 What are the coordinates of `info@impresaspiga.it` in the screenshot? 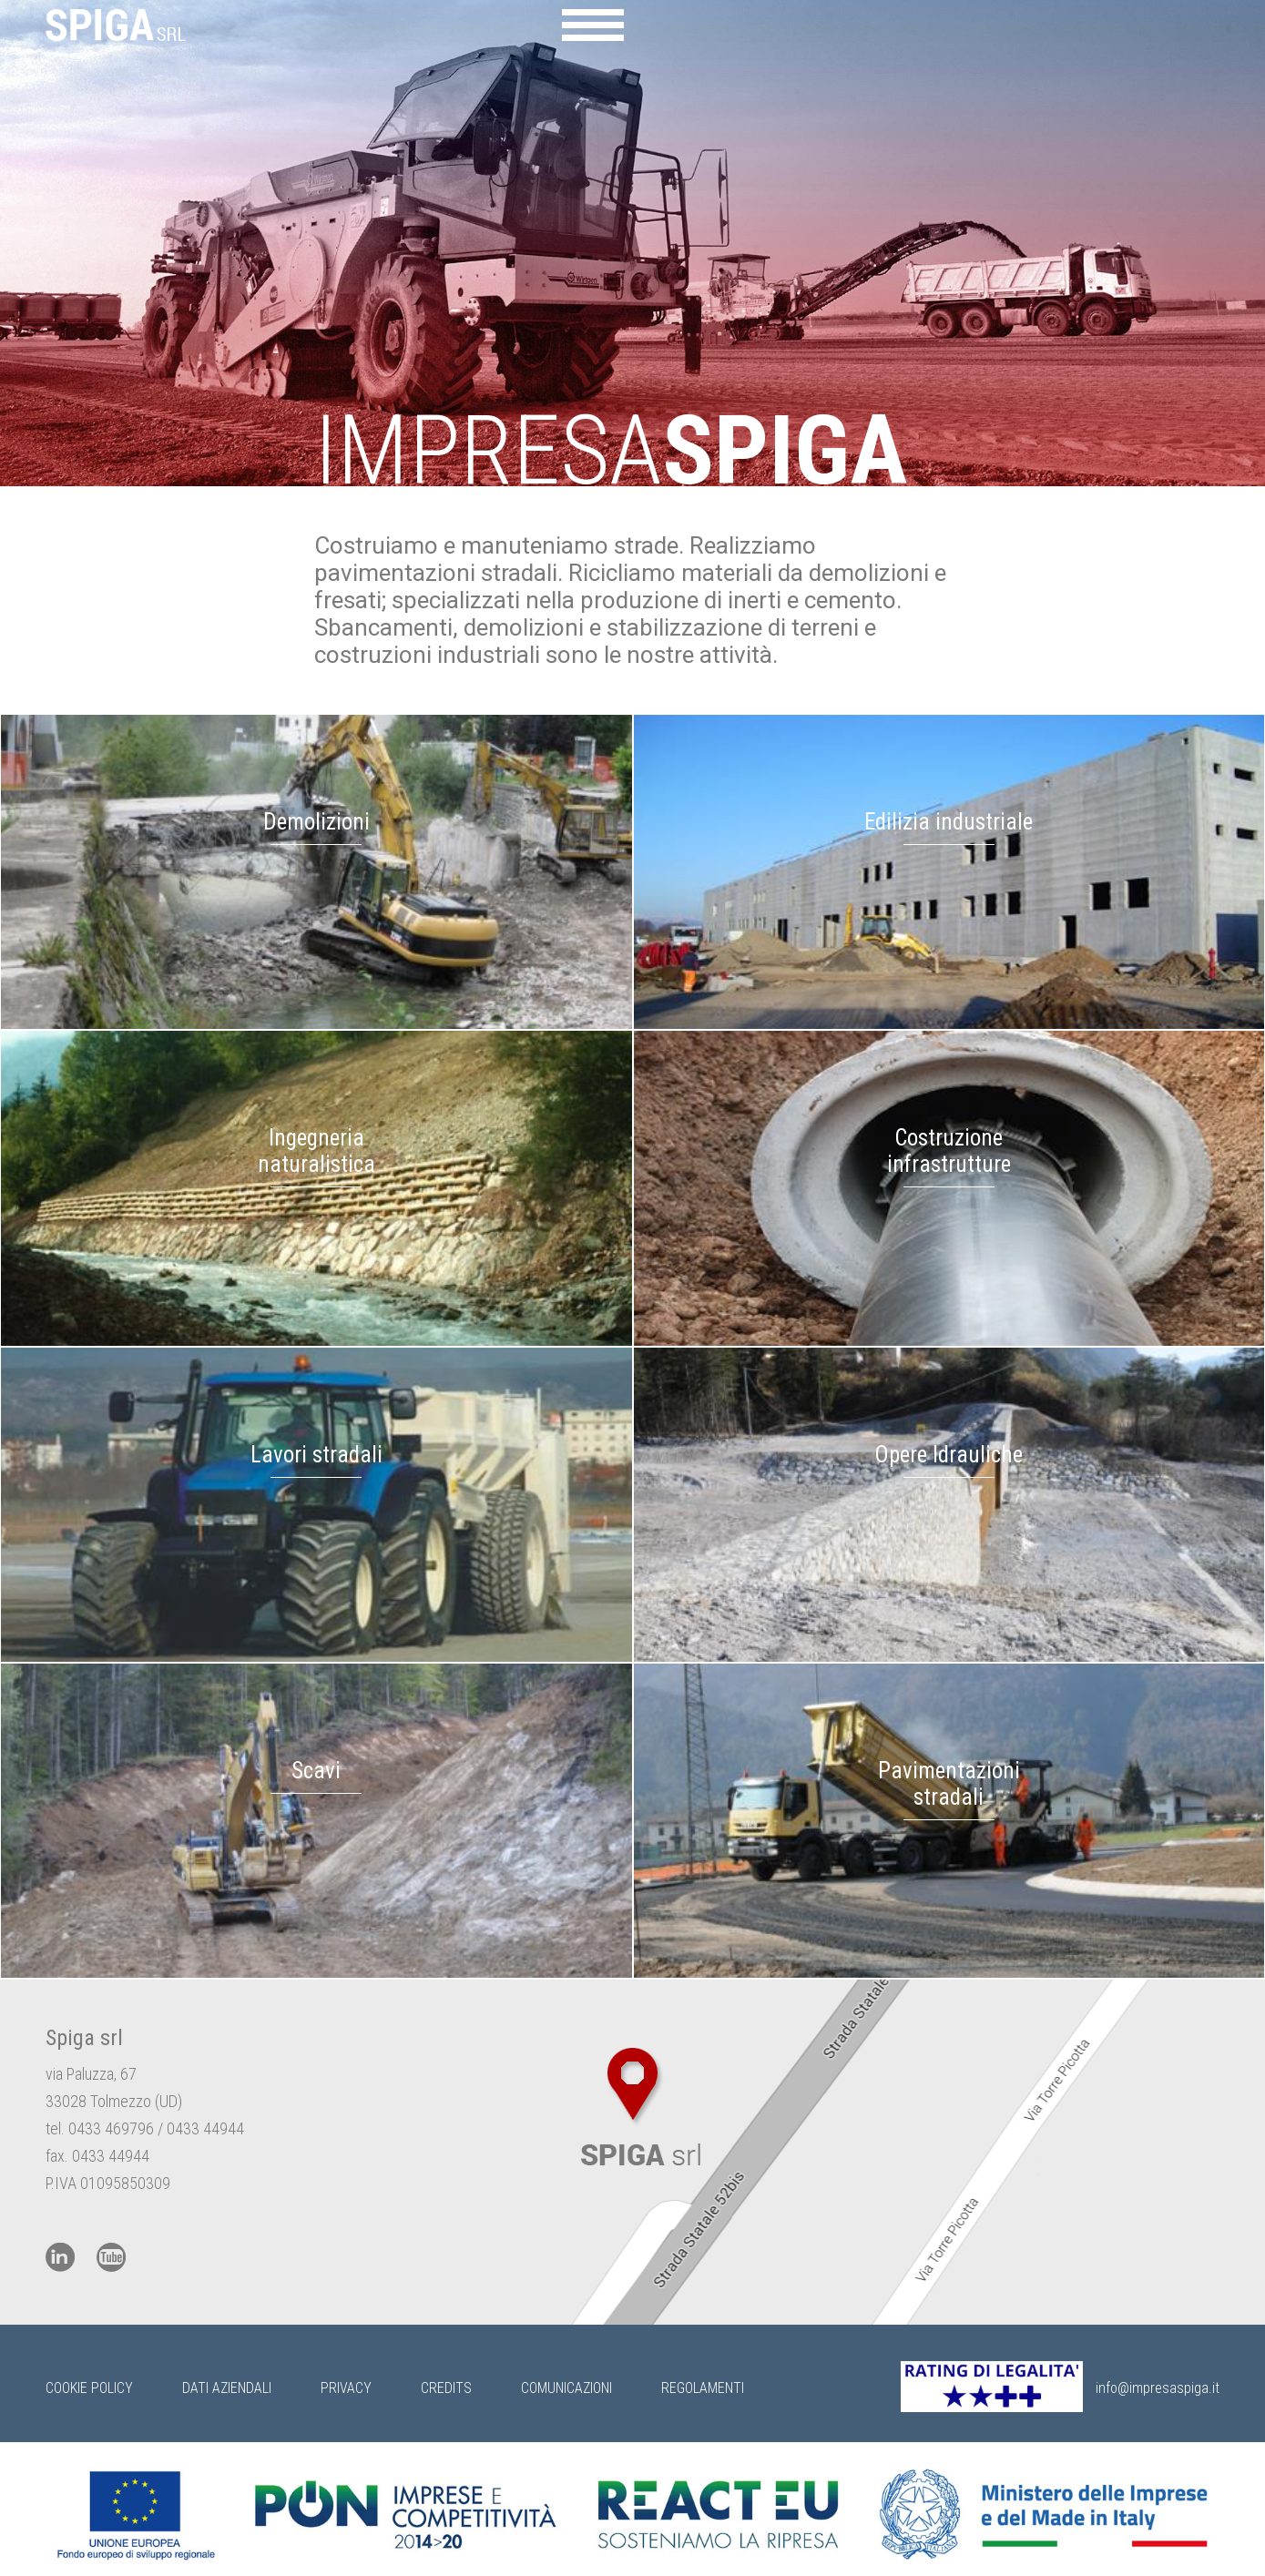 It's located at (1157, 2388).